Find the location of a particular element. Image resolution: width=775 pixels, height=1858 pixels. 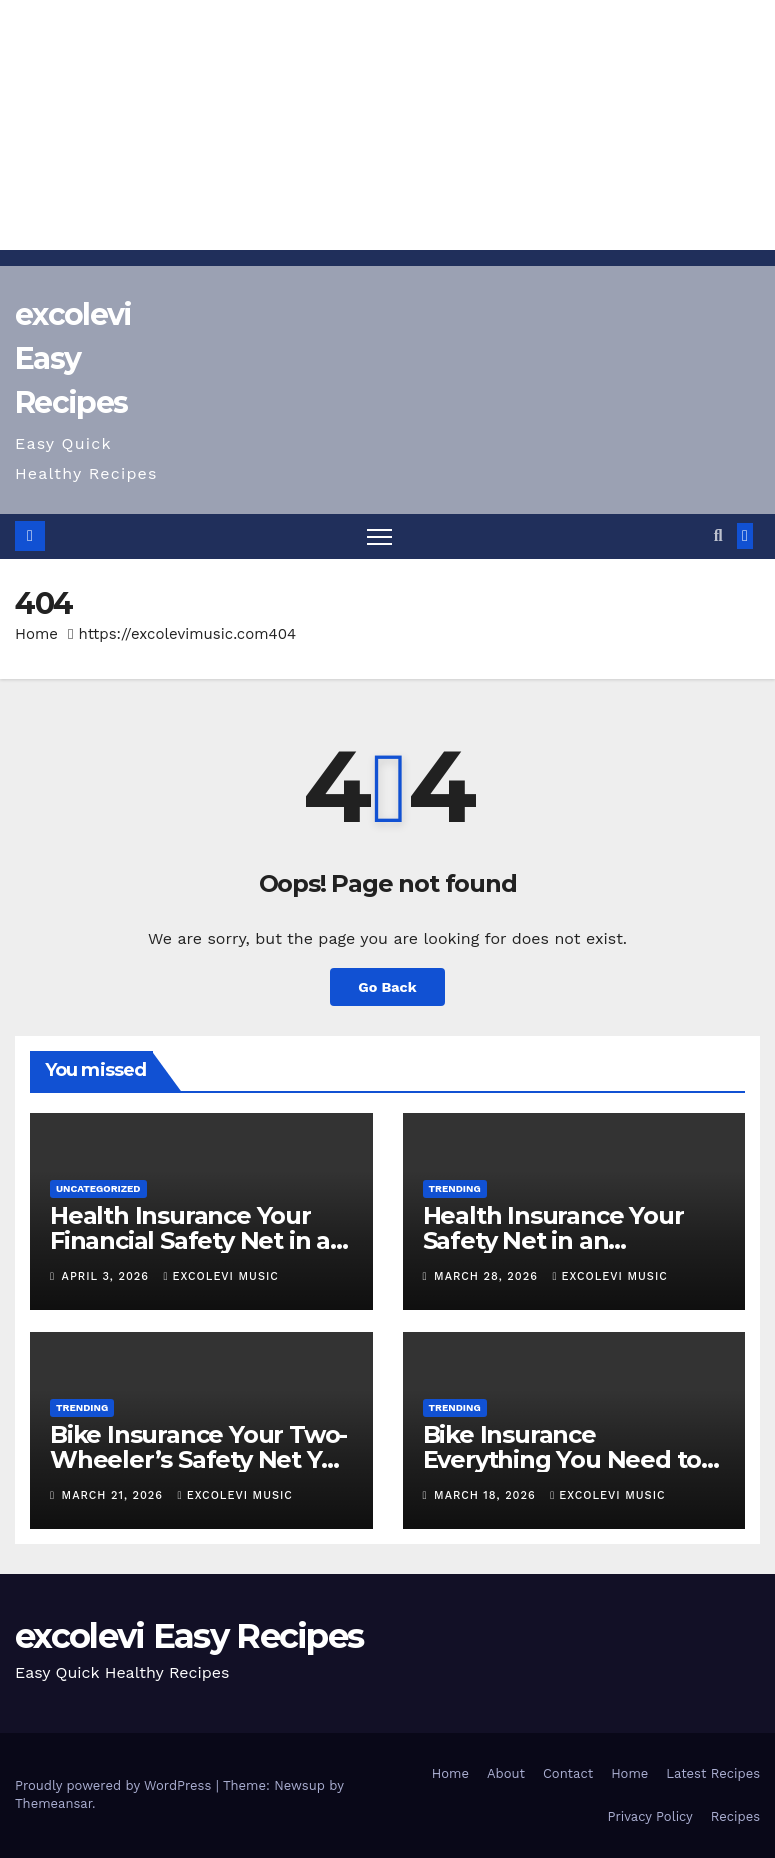

Latest Recipes is located at coordinates (713, 1773).